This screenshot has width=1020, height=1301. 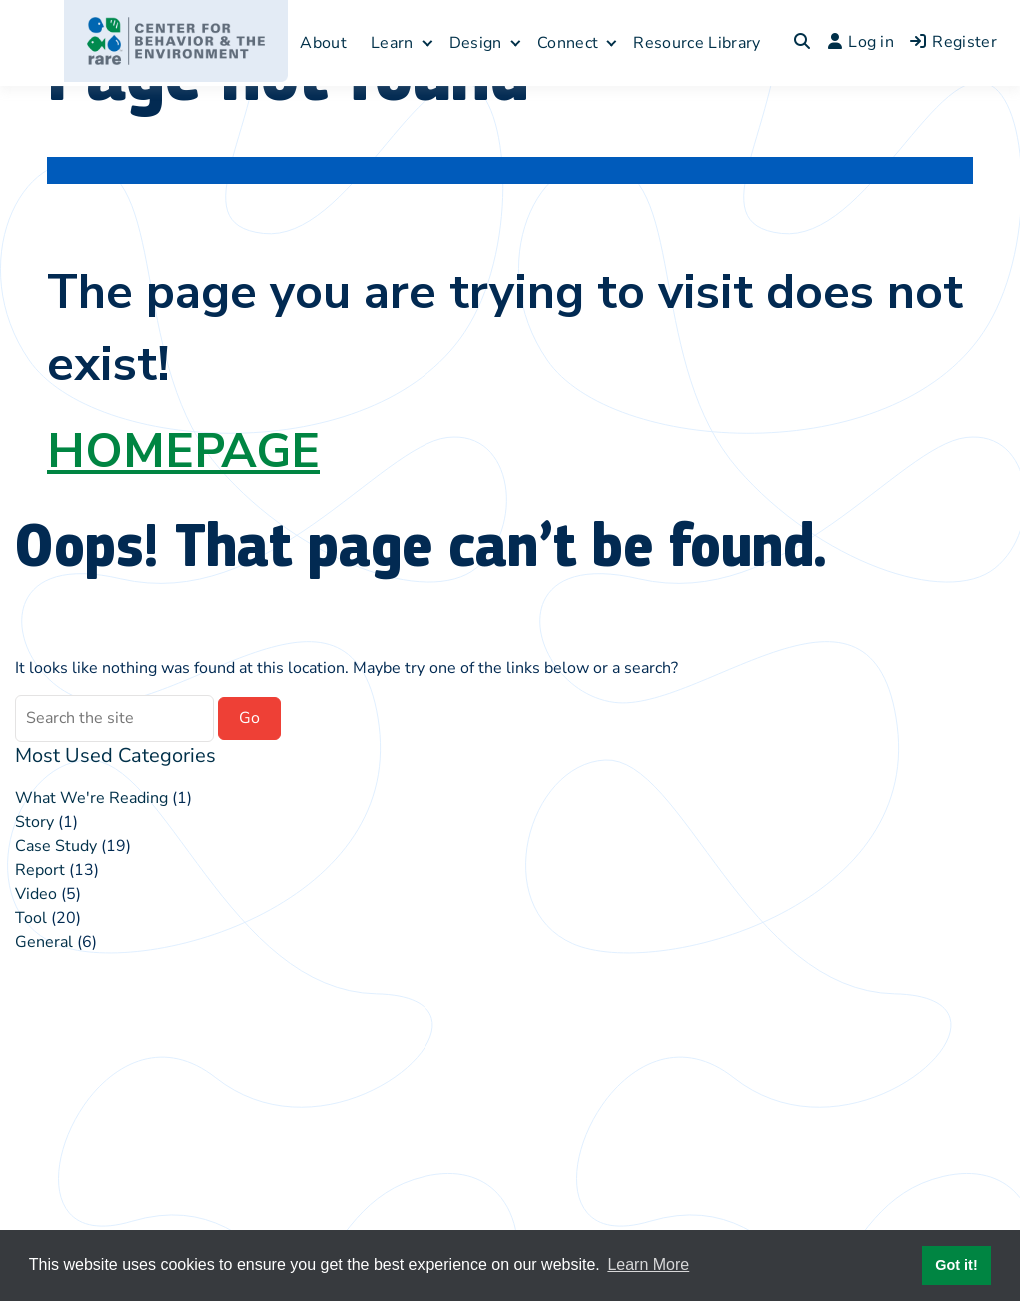 I want to click on What We're Reading, so click(x=91, y=798).